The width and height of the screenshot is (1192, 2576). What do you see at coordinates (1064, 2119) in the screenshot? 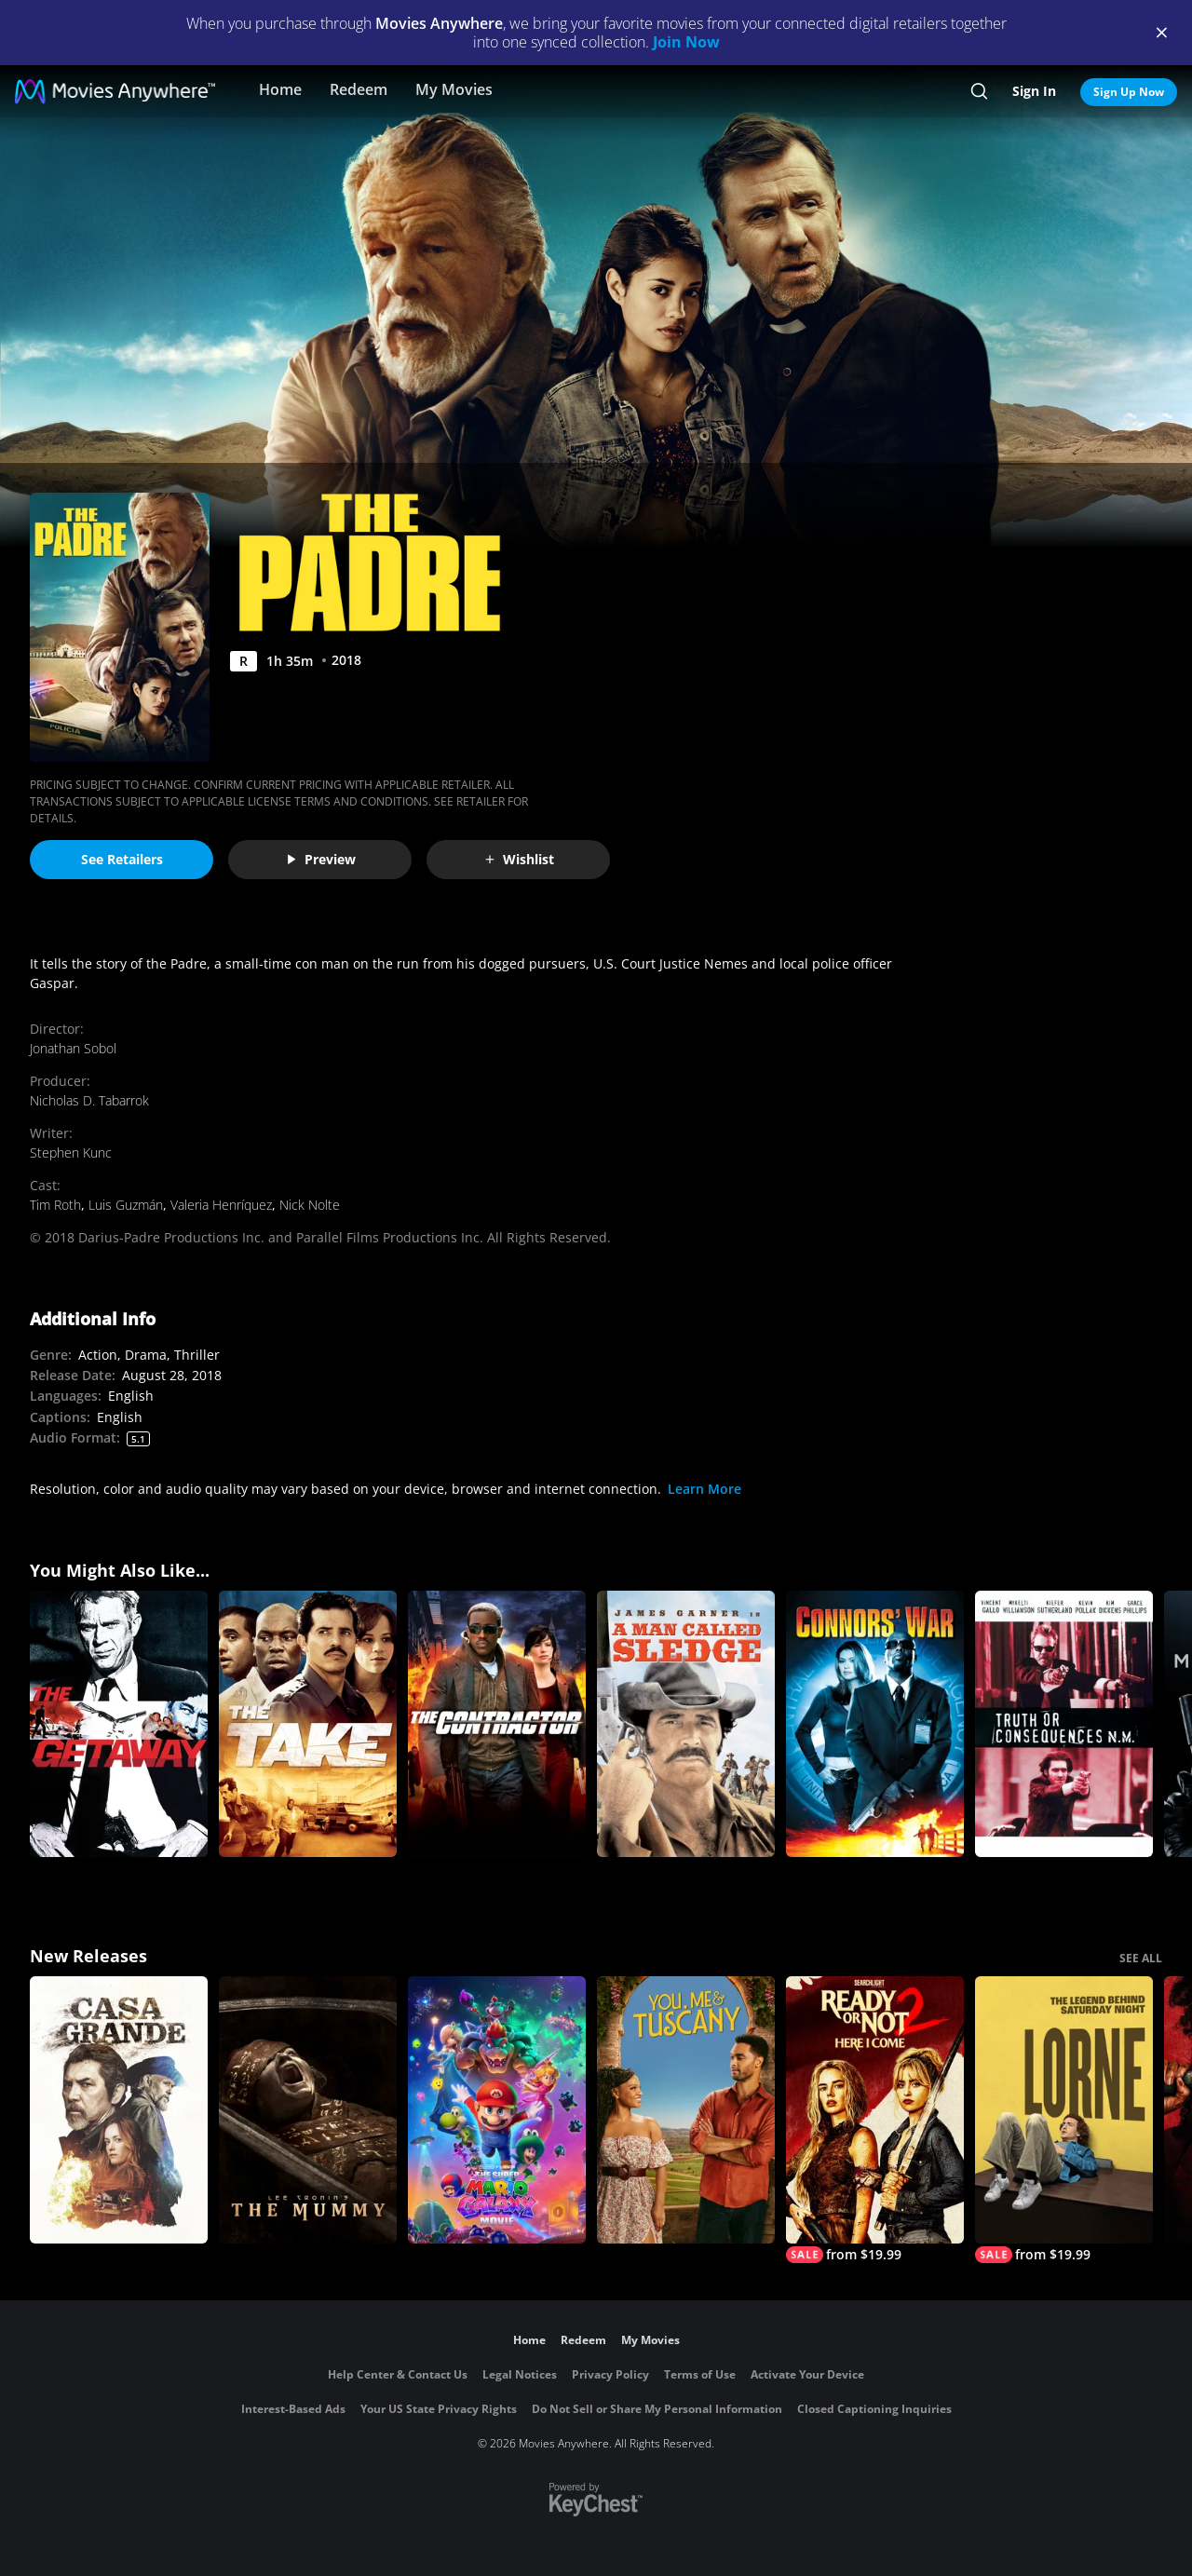
I see `[Lorne]` at bounding box center [1064, 2119].